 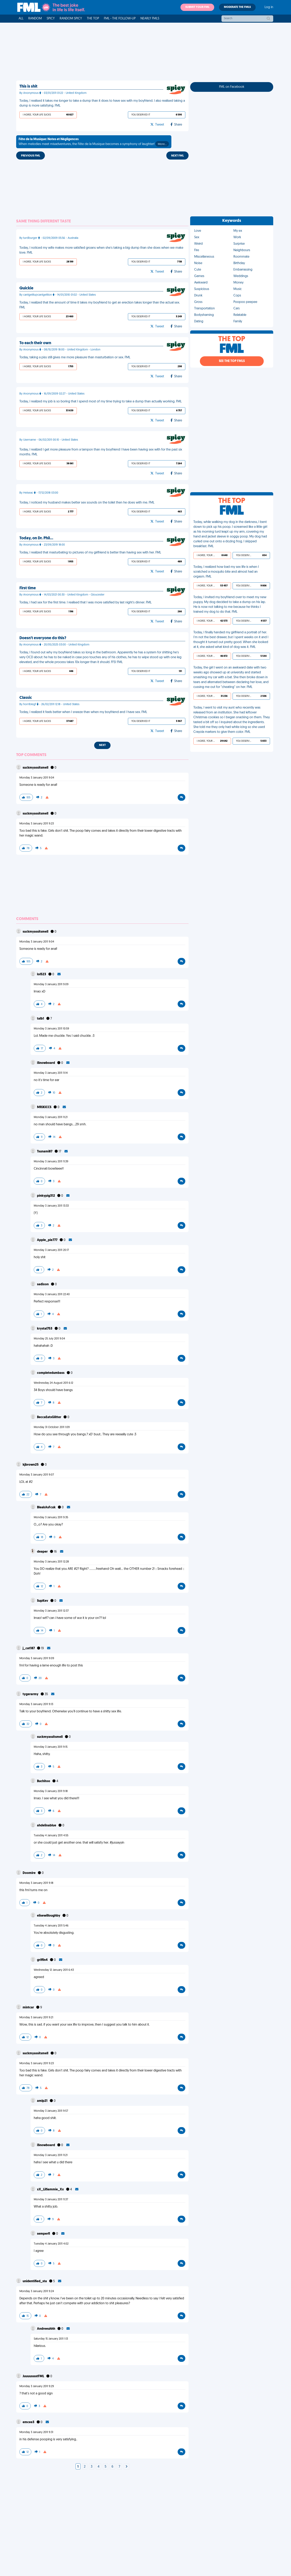 I want to click on Apple_pie777, so click(x=47, y=1240).